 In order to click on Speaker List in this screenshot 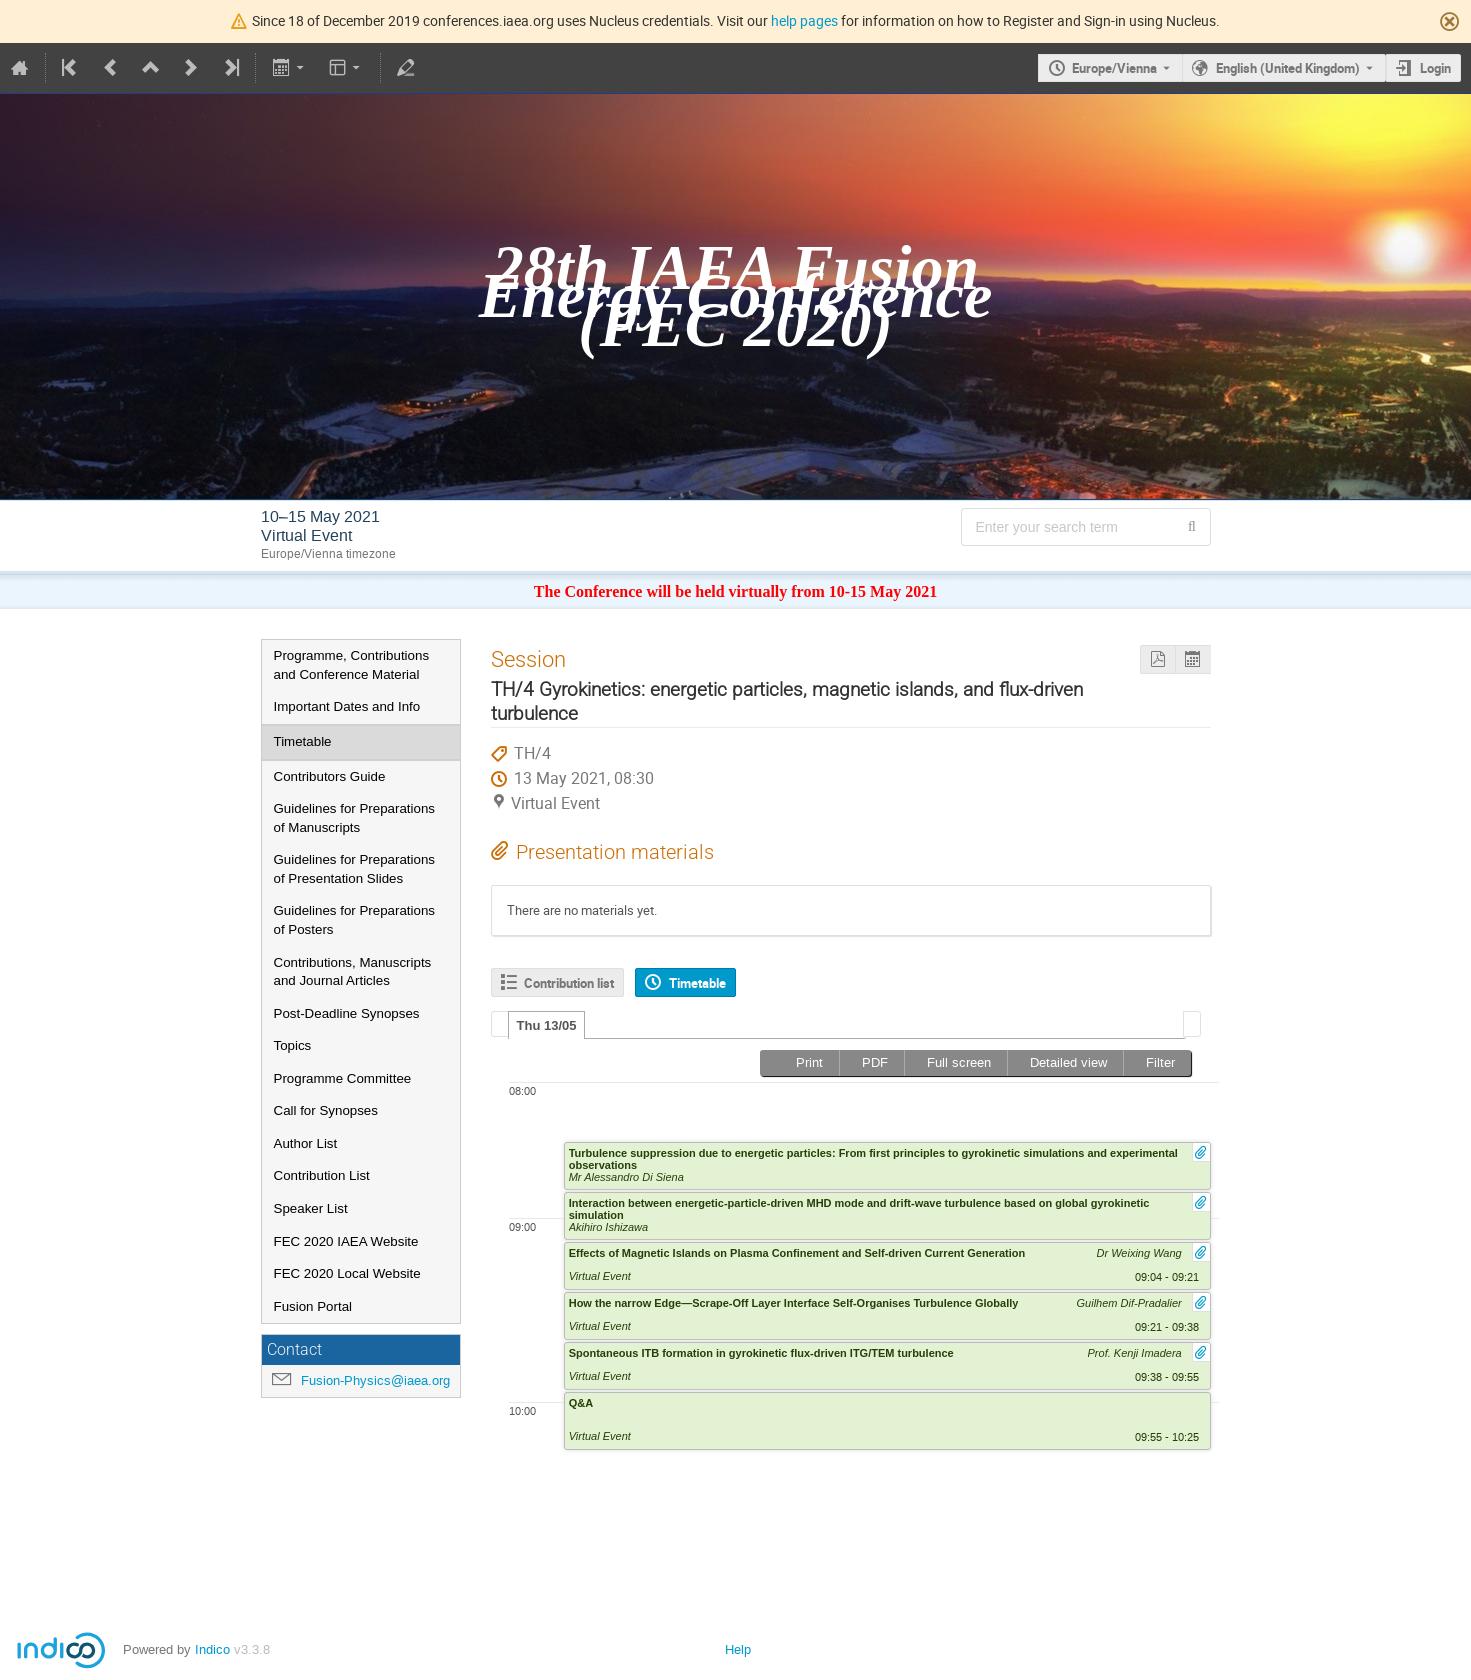, I will do `click(311, 1208)`.